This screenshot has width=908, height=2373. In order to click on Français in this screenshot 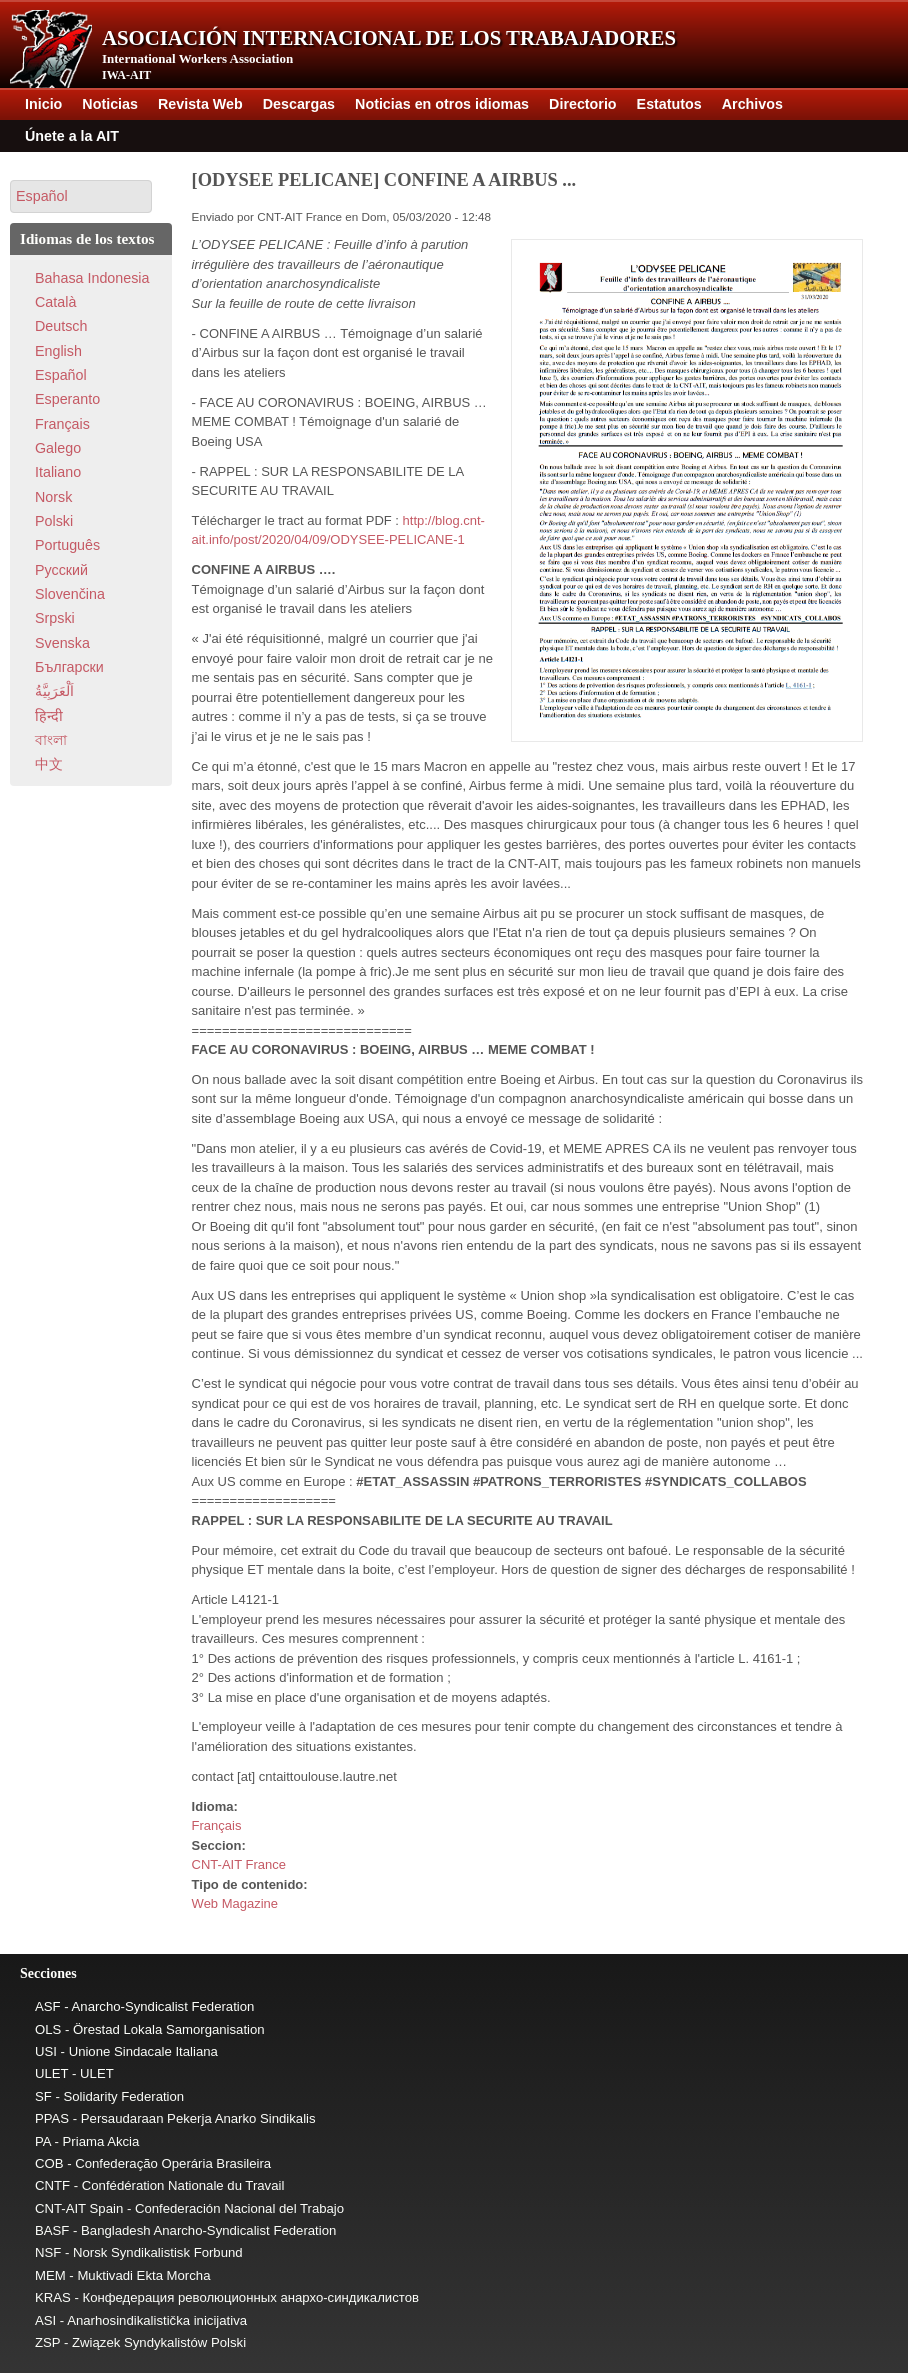, I will do `click(217, 1825)`.